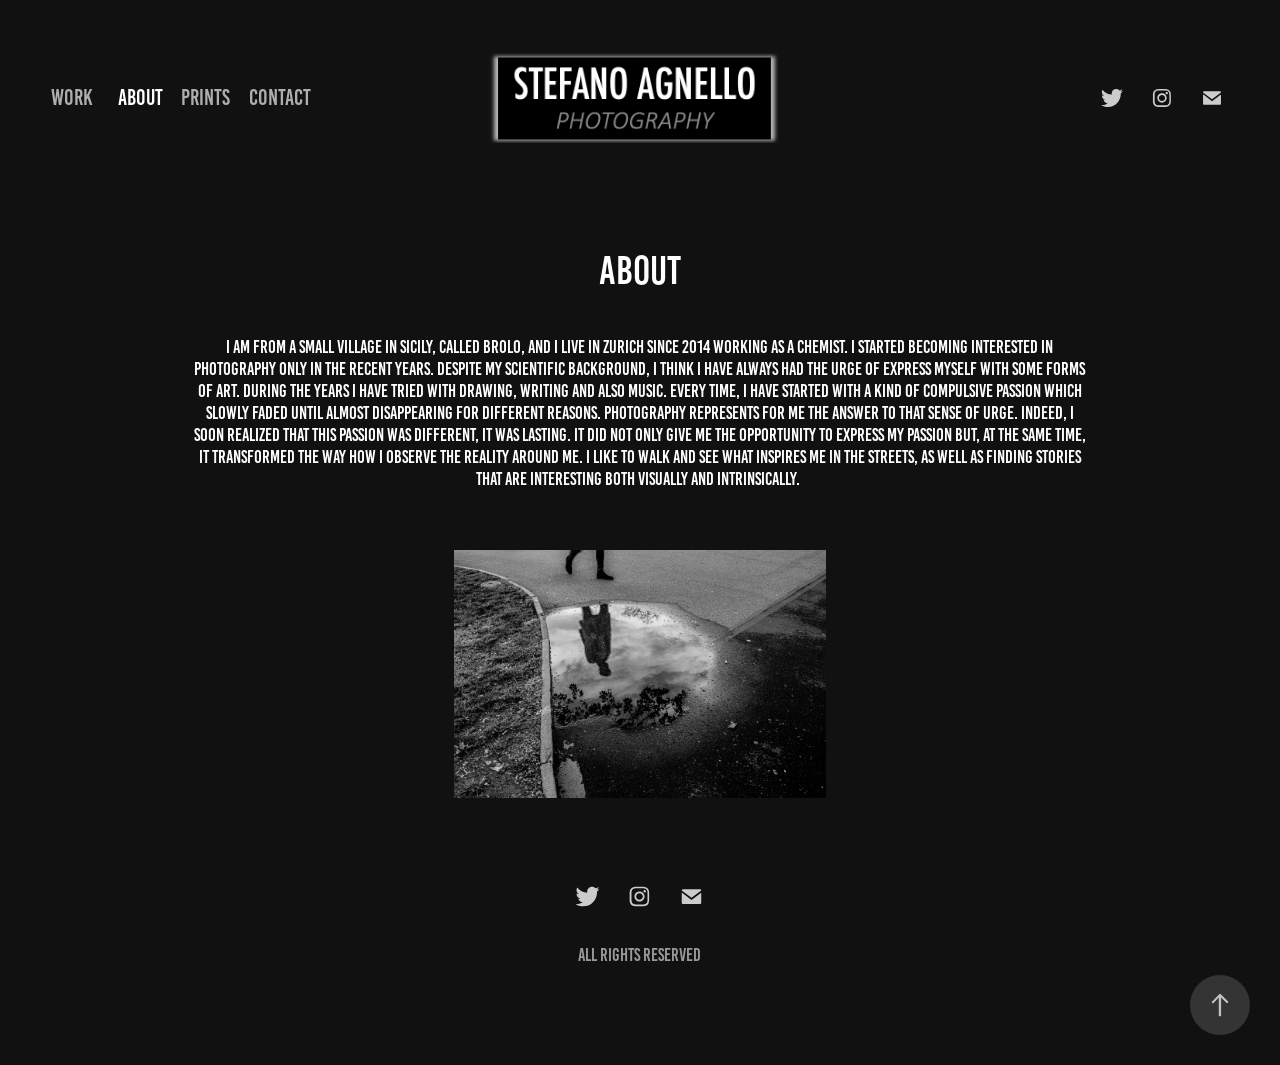  What do you see at coordinates (72, 97) in the screenshot?
I see `Work` at bounding box center [72, 97].